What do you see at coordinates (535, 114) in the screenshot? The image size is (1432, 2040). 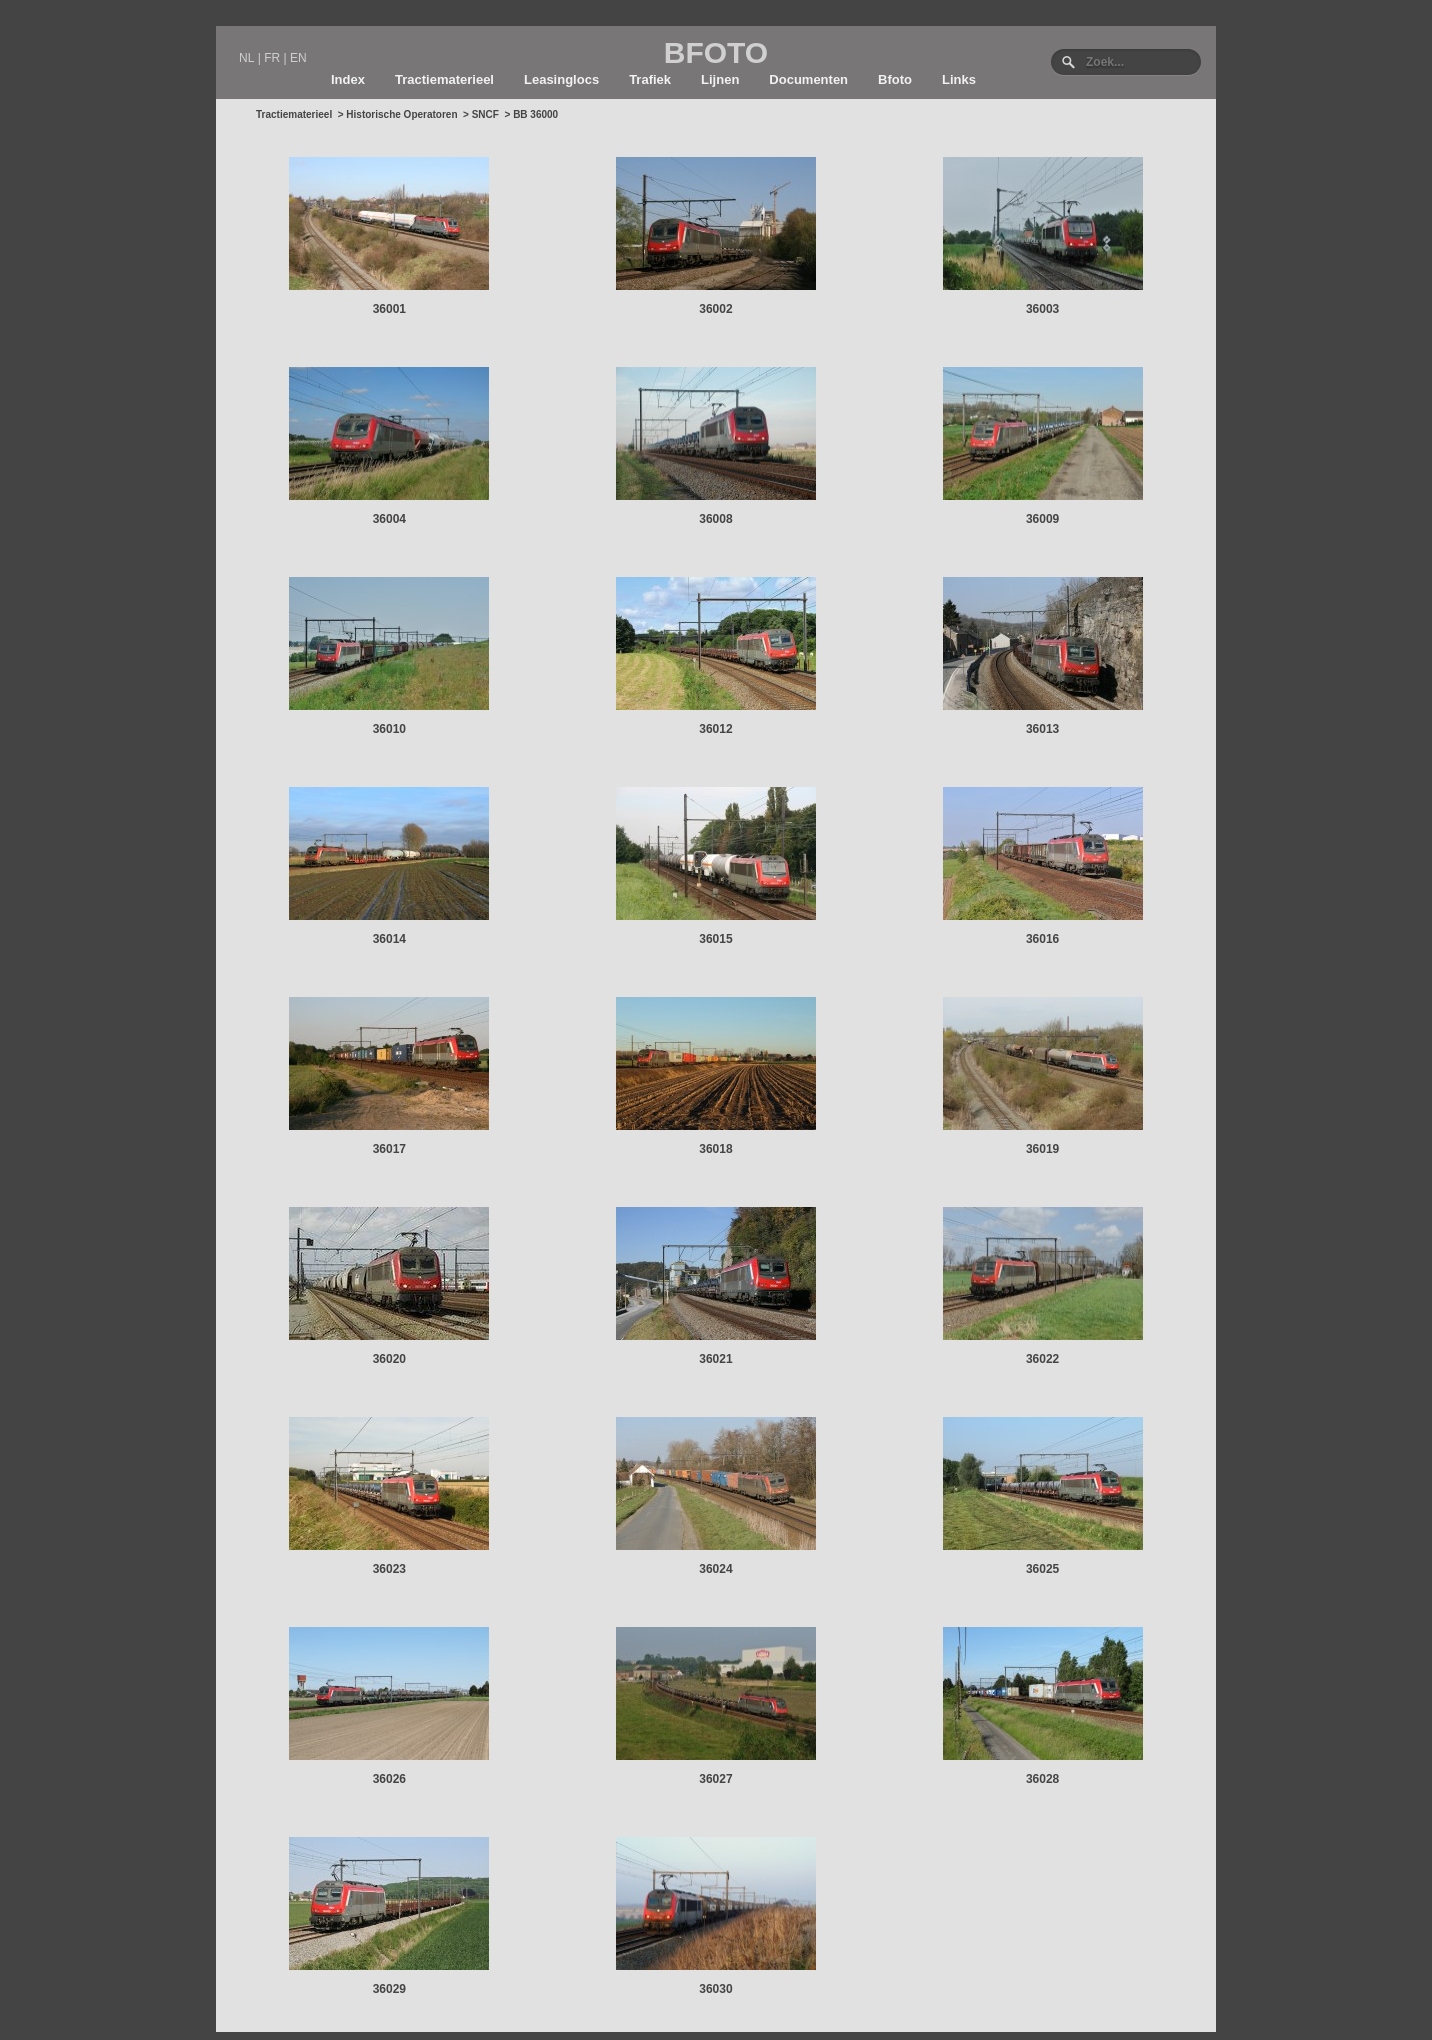 I see `BB 36000` at bounding box center [535, 114].